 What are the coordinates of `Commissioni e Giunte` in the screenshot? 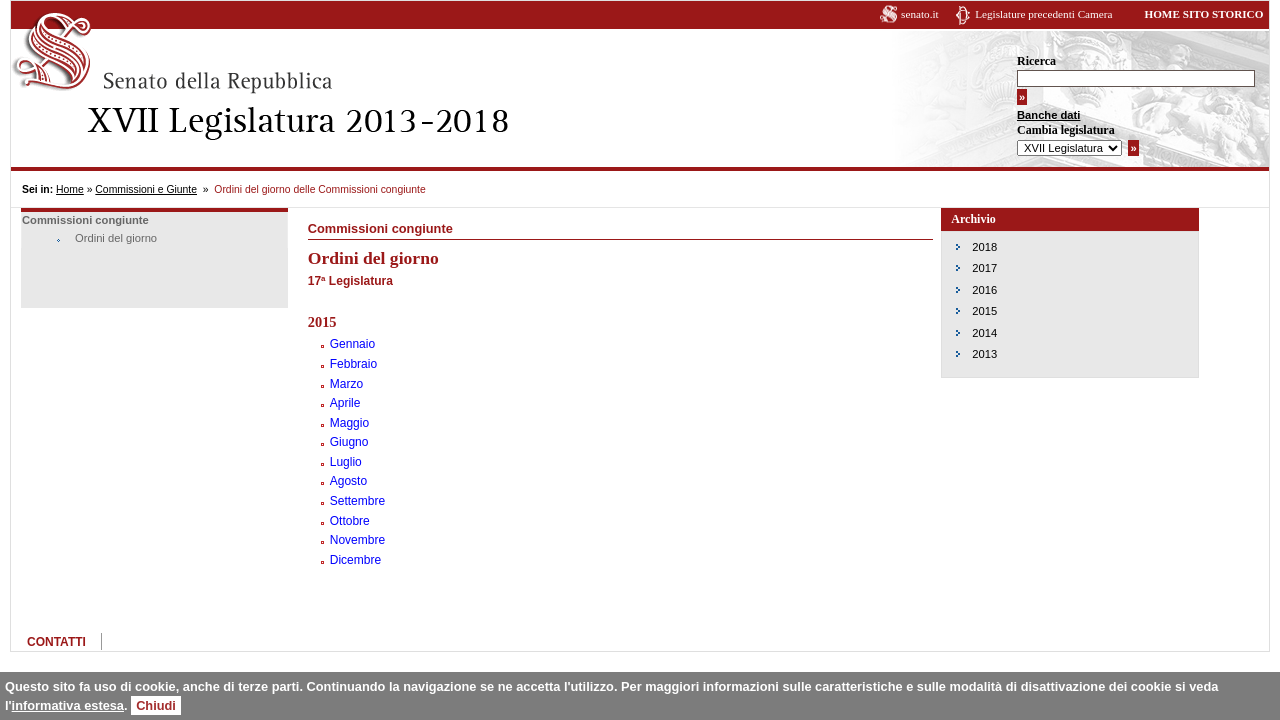 It's located at (146, 189).